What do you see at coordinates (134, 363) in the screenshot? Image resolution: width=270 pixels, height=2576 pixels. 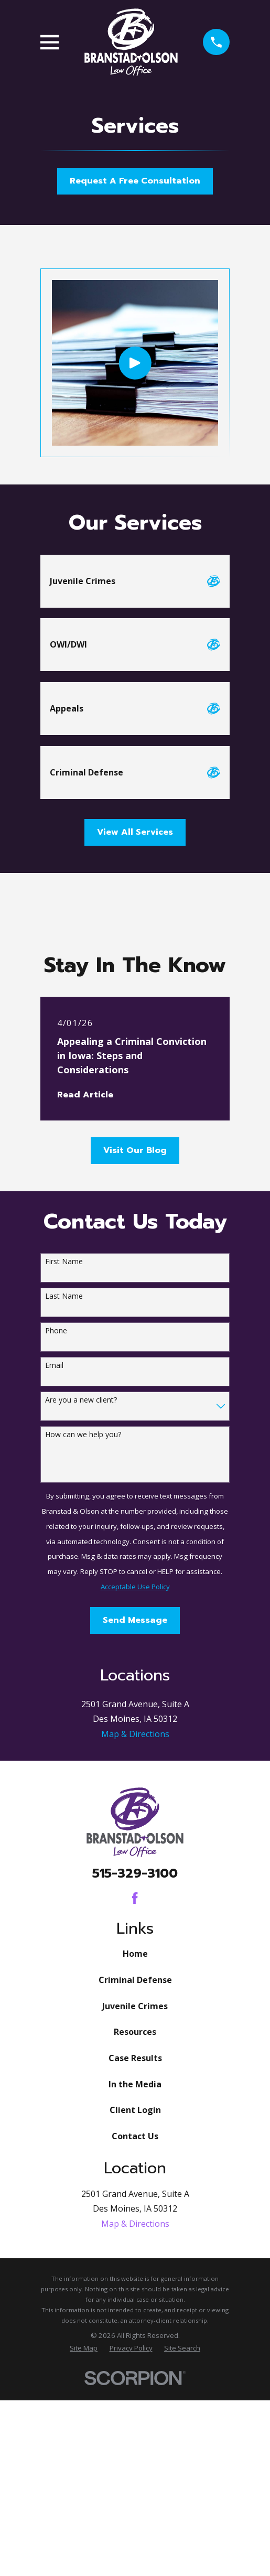 I see `[Click to play video]` at bounding box center [134, 363].